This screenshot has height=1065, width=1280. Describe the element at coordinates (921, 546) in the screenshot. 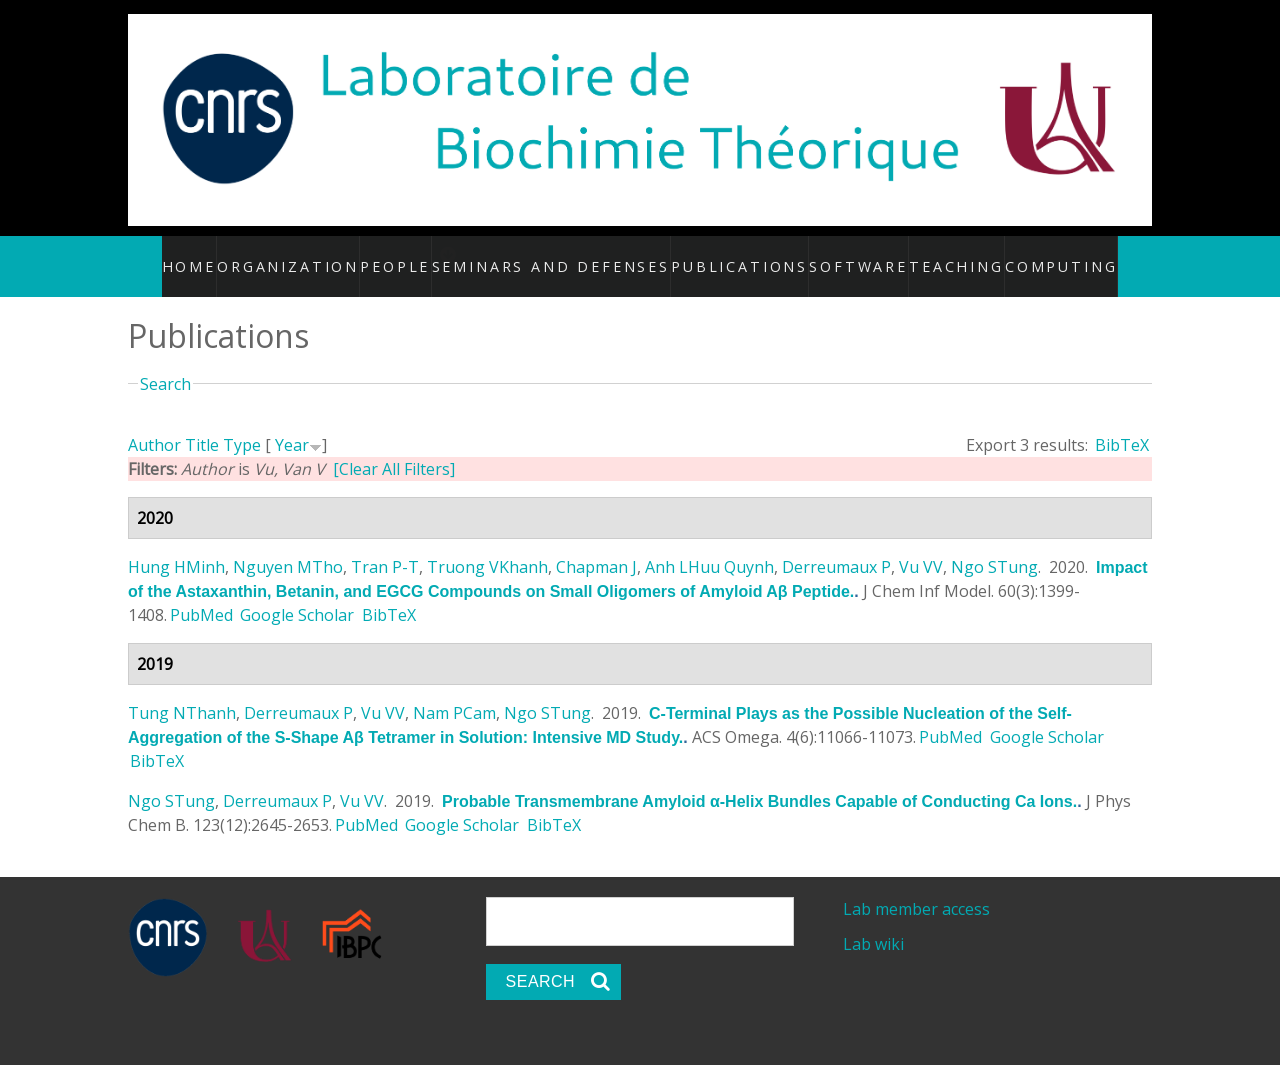

I see `Vu VV` at that location.